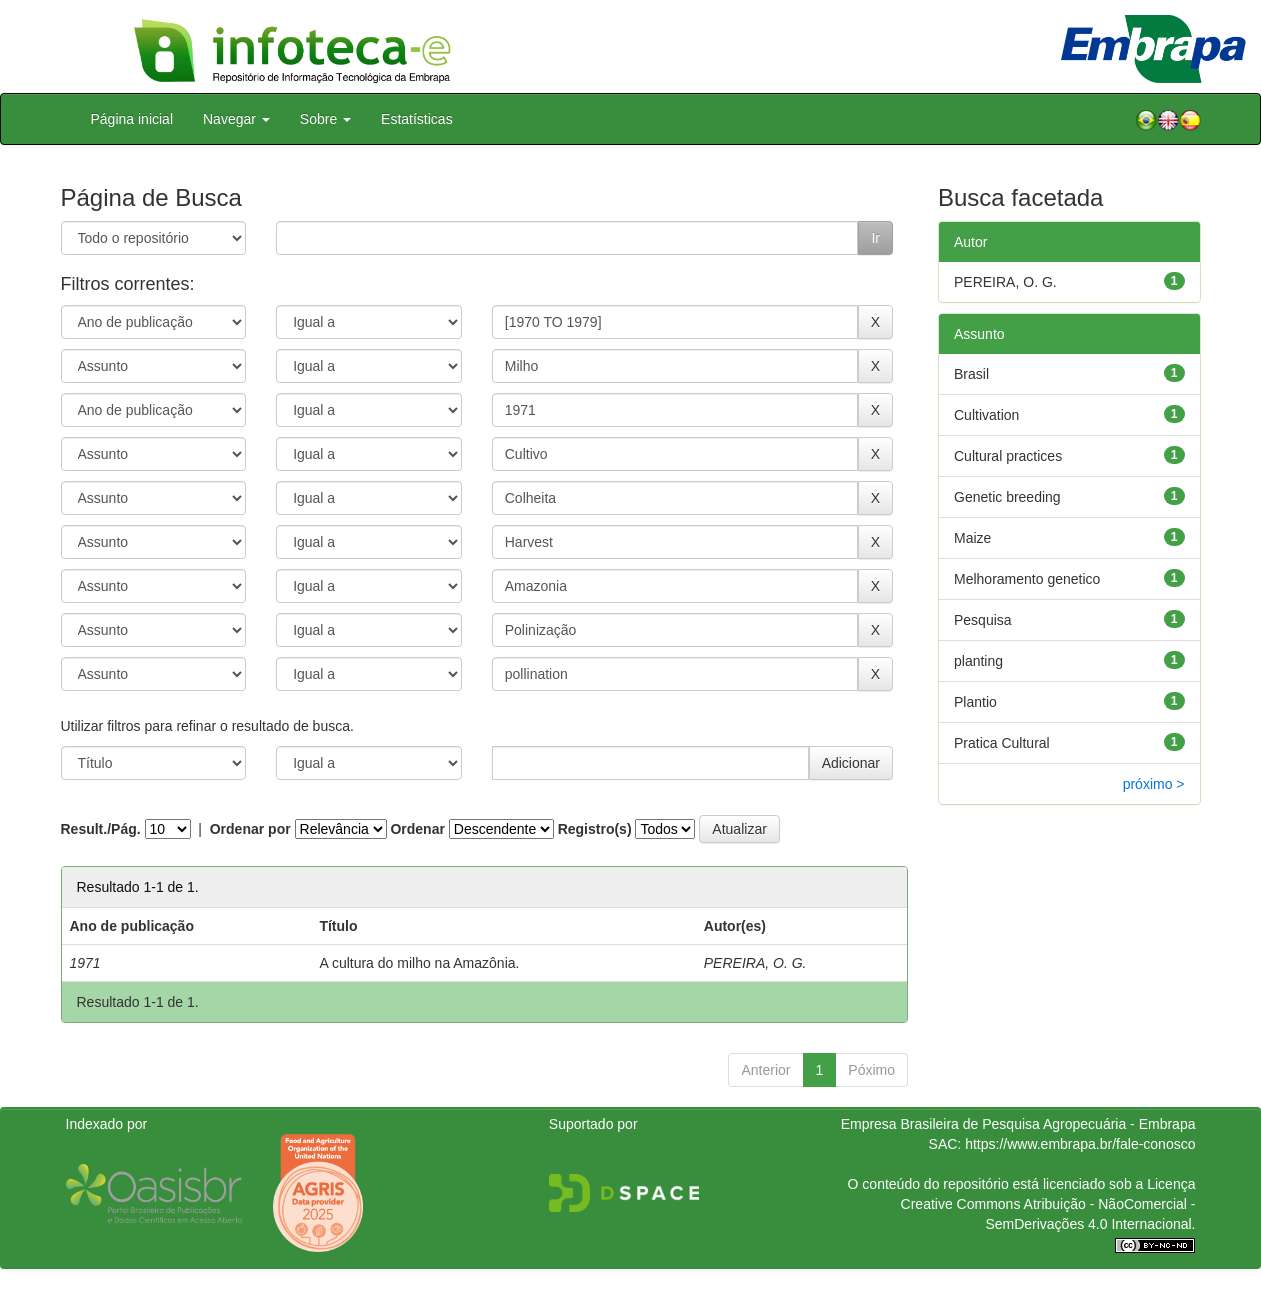 The width and height of the screenshot is (1261, 1289). Describe the element at coordinates (1080, 1144) in the screenshot. I see `https://www.embrapa.br/fale-conosco` at that location.